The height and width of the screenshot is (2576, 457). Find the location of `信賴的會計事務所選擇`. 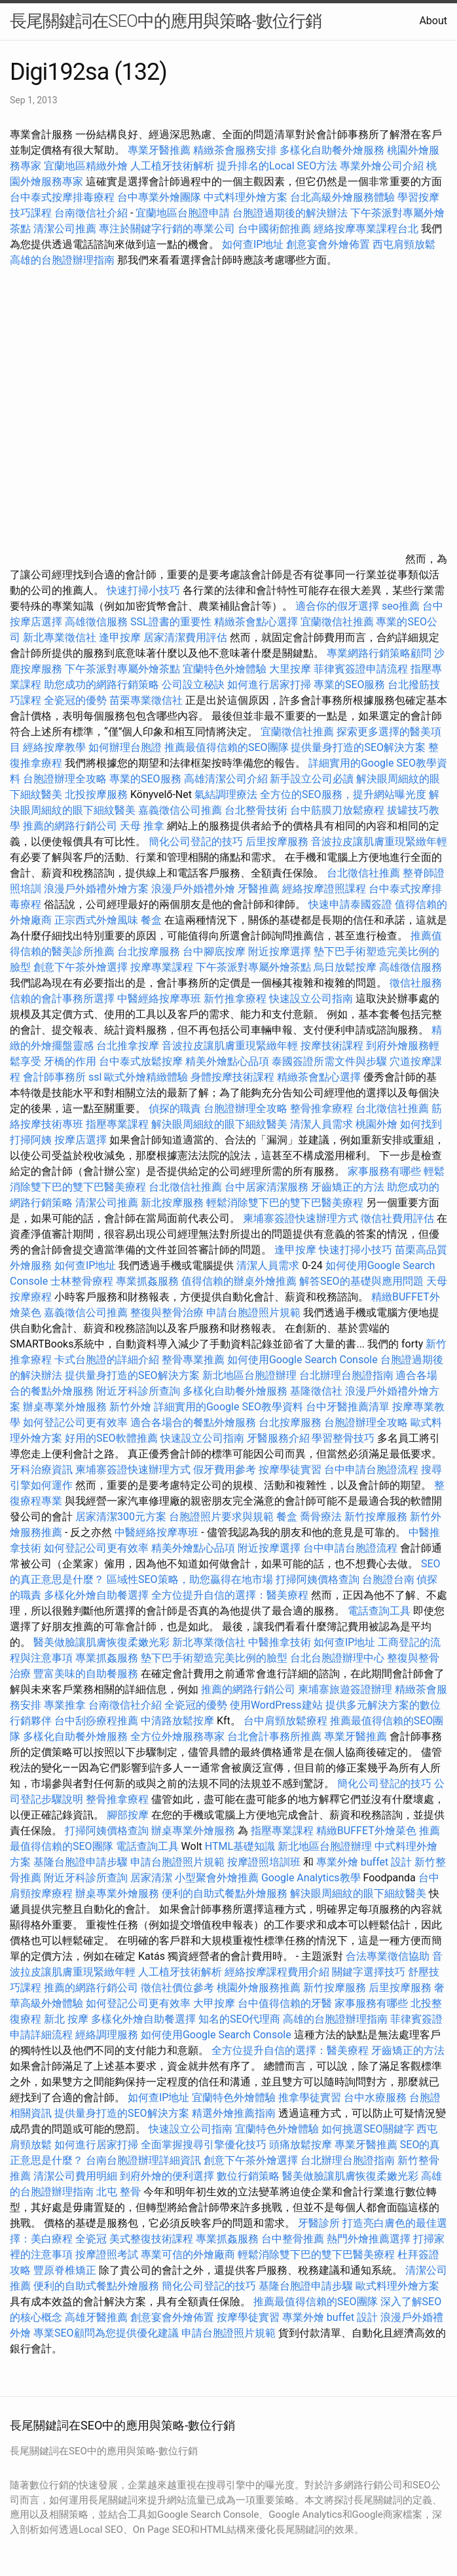

信賴的會計事務所選擇 is located at coordinates (62, 998).